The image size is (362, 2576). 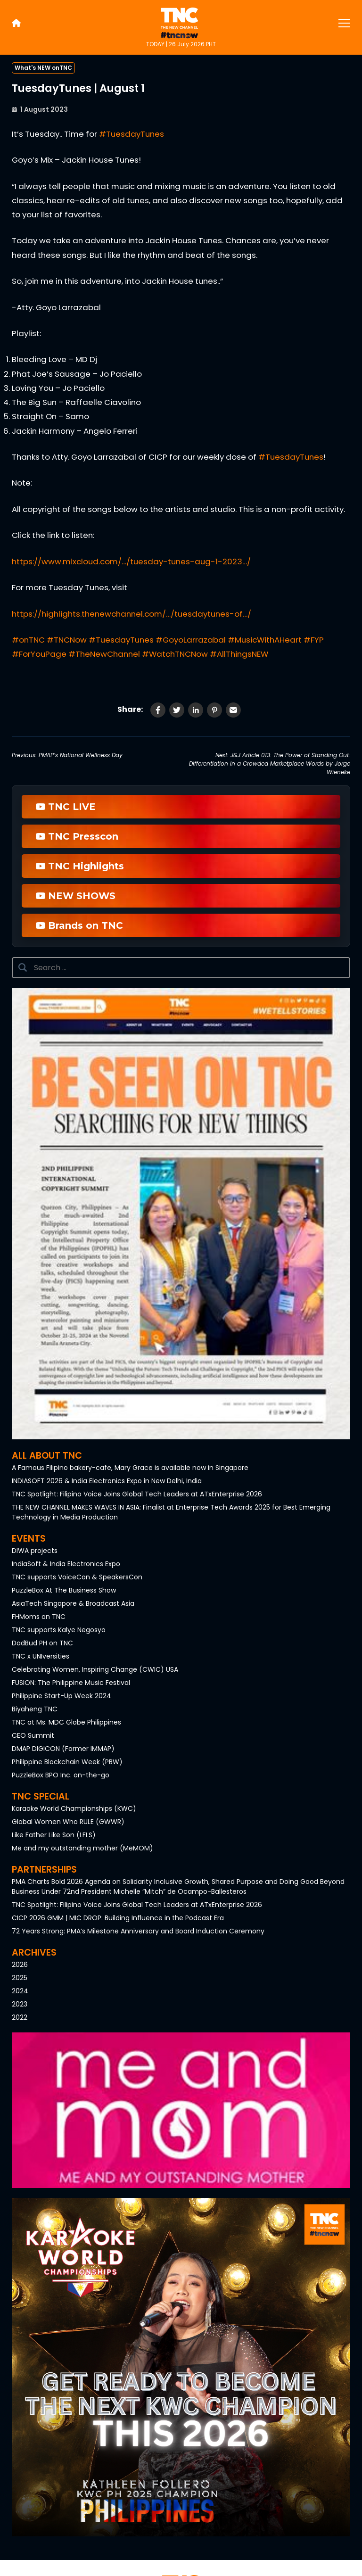 What do you see at coordinates (79, 925) in the screenshot?
I see `Brands on TNC` at bounding box center [79, 925].